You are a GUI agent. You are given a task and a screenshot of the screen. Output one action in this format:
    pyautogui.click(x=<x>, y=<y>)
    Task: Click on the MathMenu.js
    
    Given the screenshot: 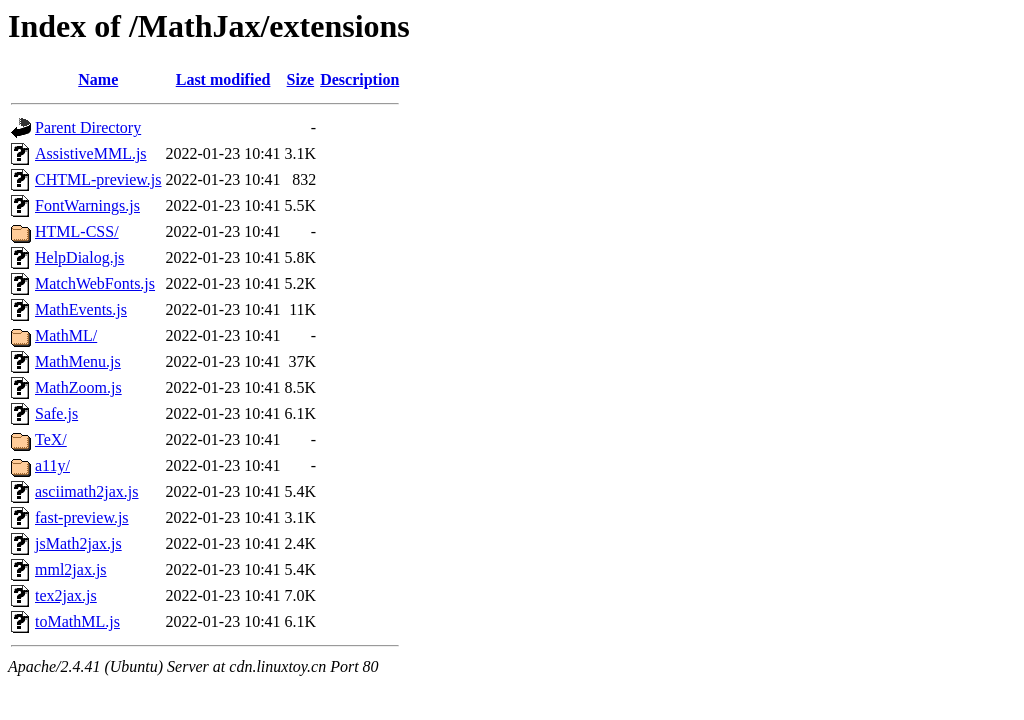 What is the action you would take?
    pyautogui.click(x=78, y=361)
    